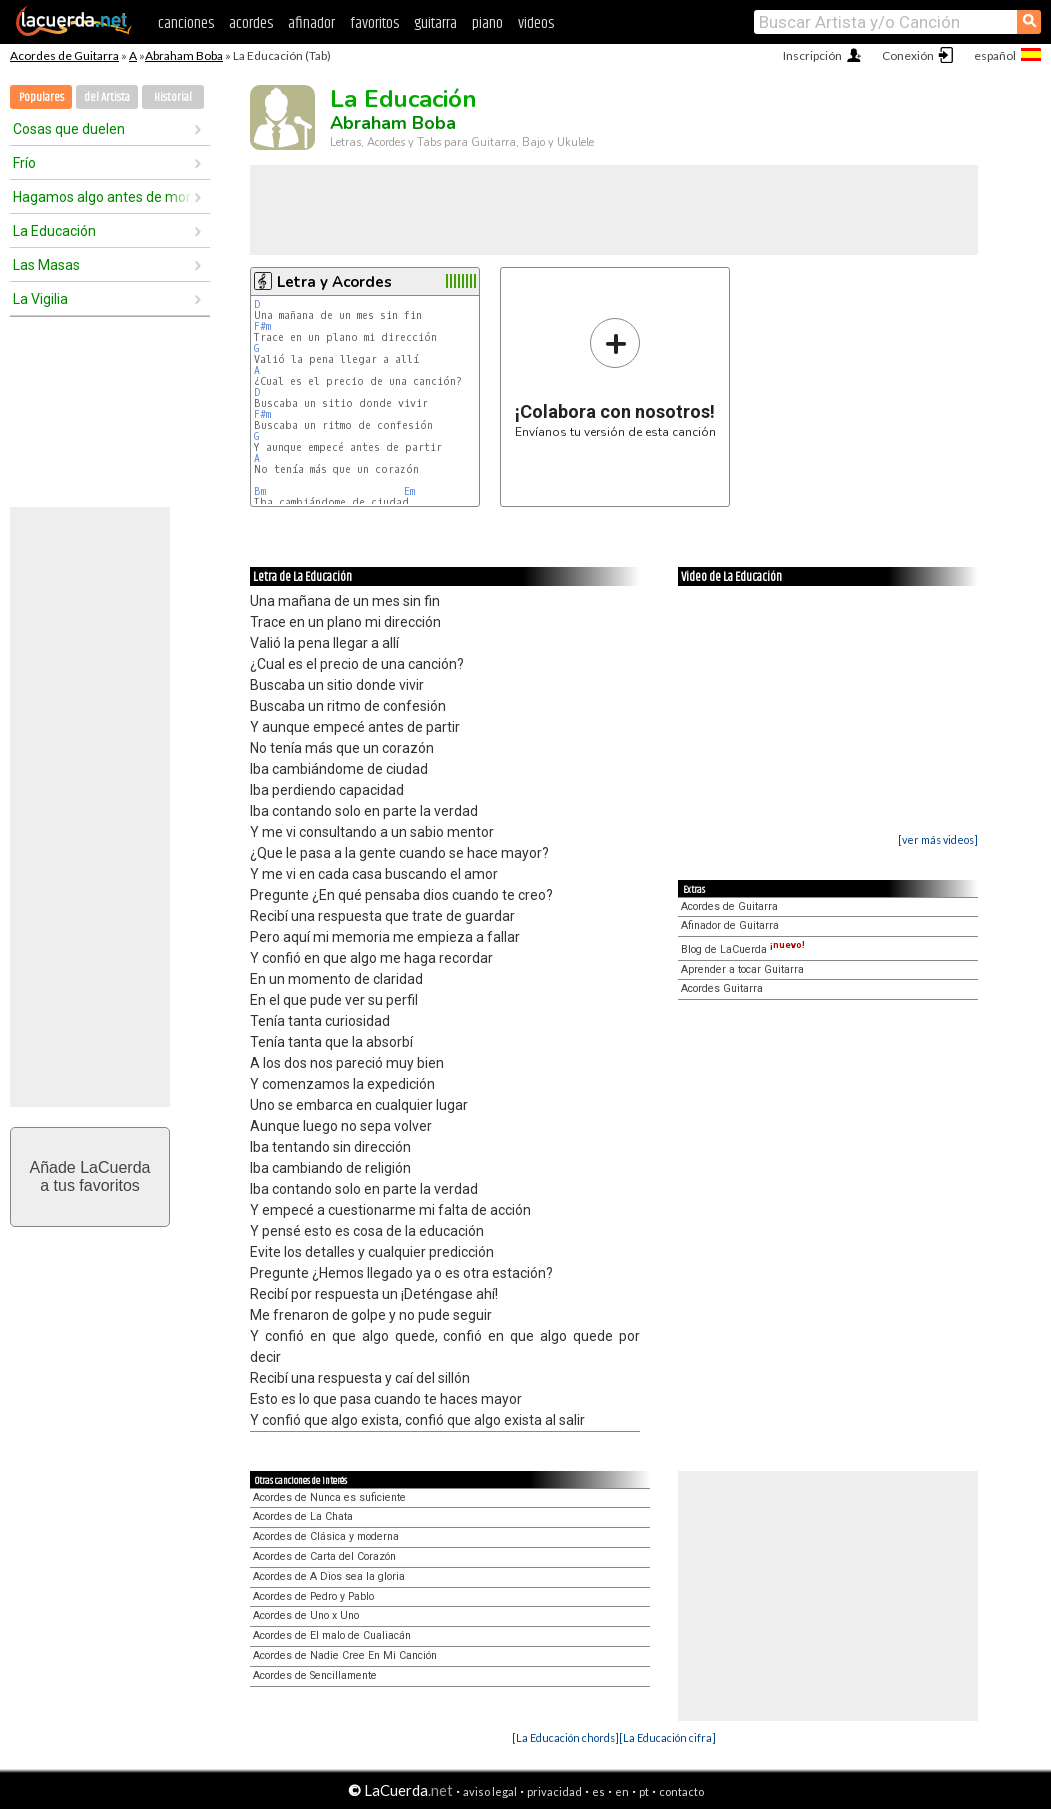  Describe the element at coordinates (644, 1791) in the screenshot. I see `pt` at that location.